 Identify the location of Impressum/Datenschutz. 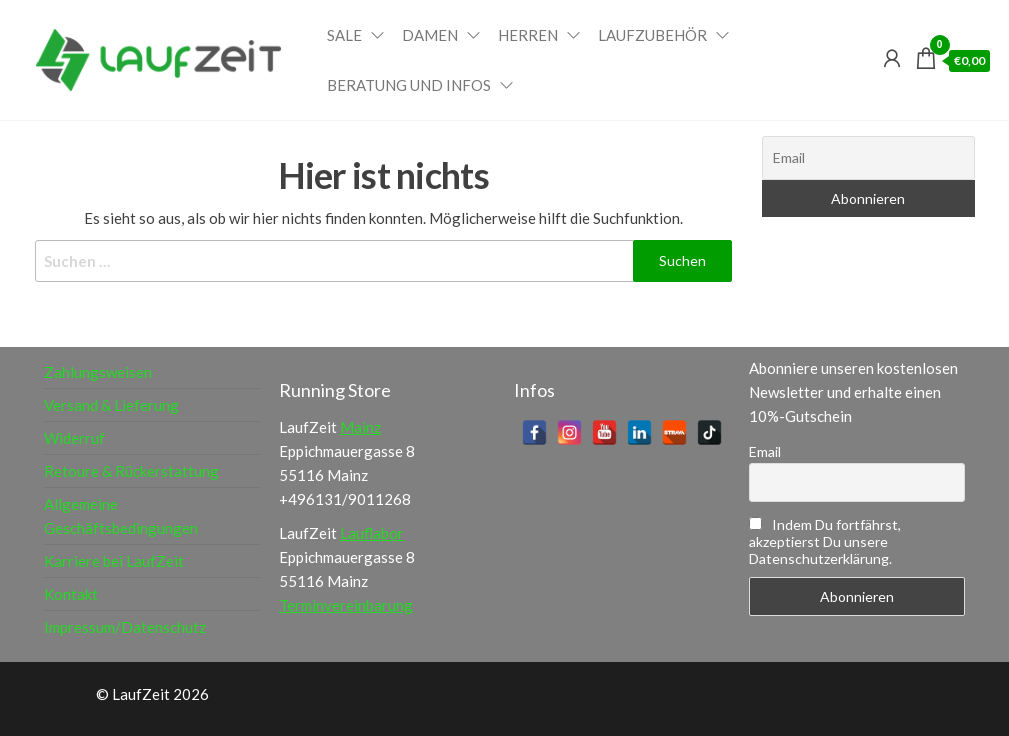
(125, 627).